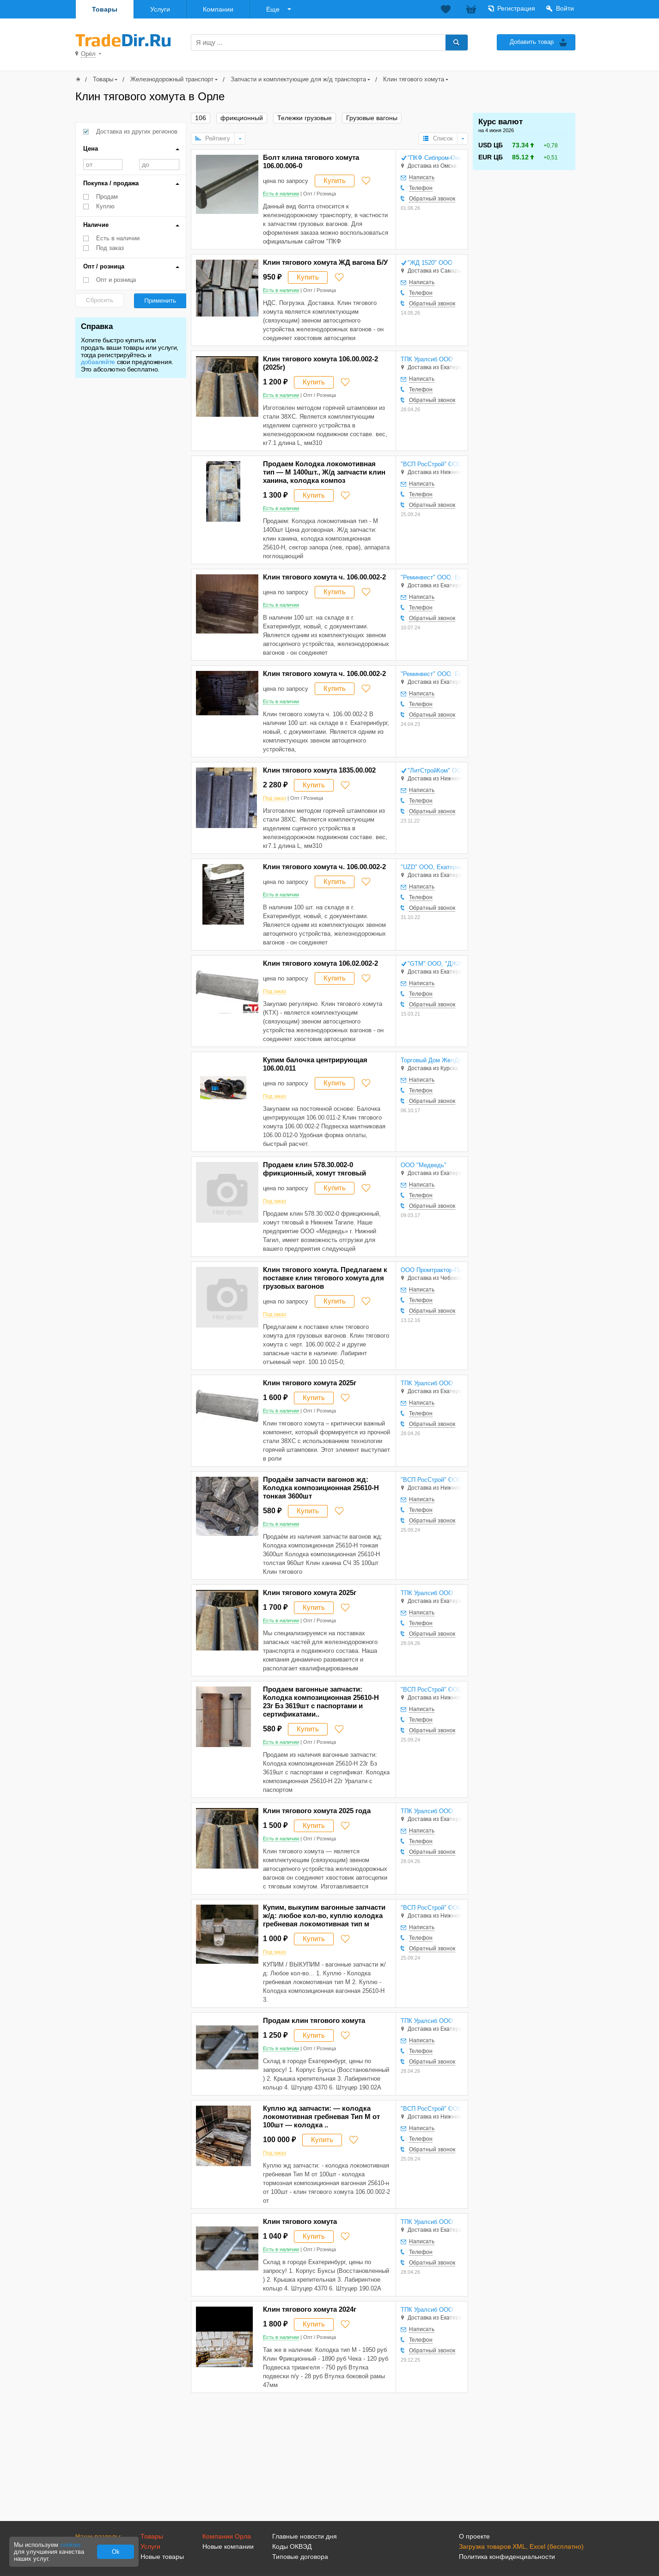  What do you see at coordinates (110, 247) in the screenshot?
I see `Под заказ` at bounding box center [110, 247].